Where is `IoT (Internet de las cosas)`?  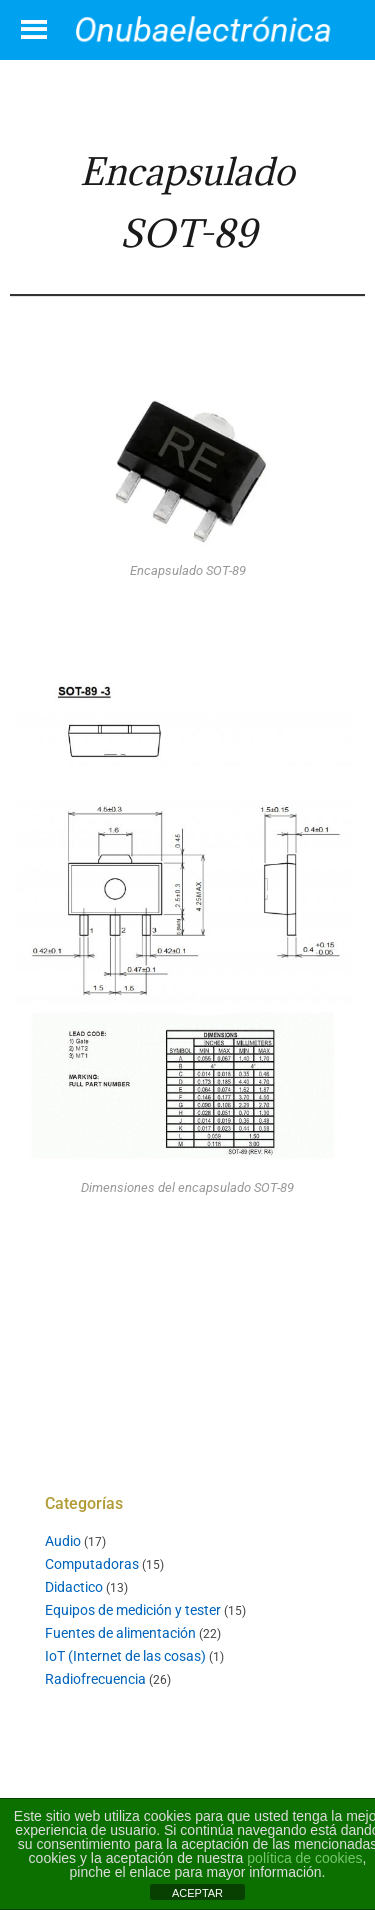
IoT (Internet de las cosas) is located at coordinates (125, 1656).